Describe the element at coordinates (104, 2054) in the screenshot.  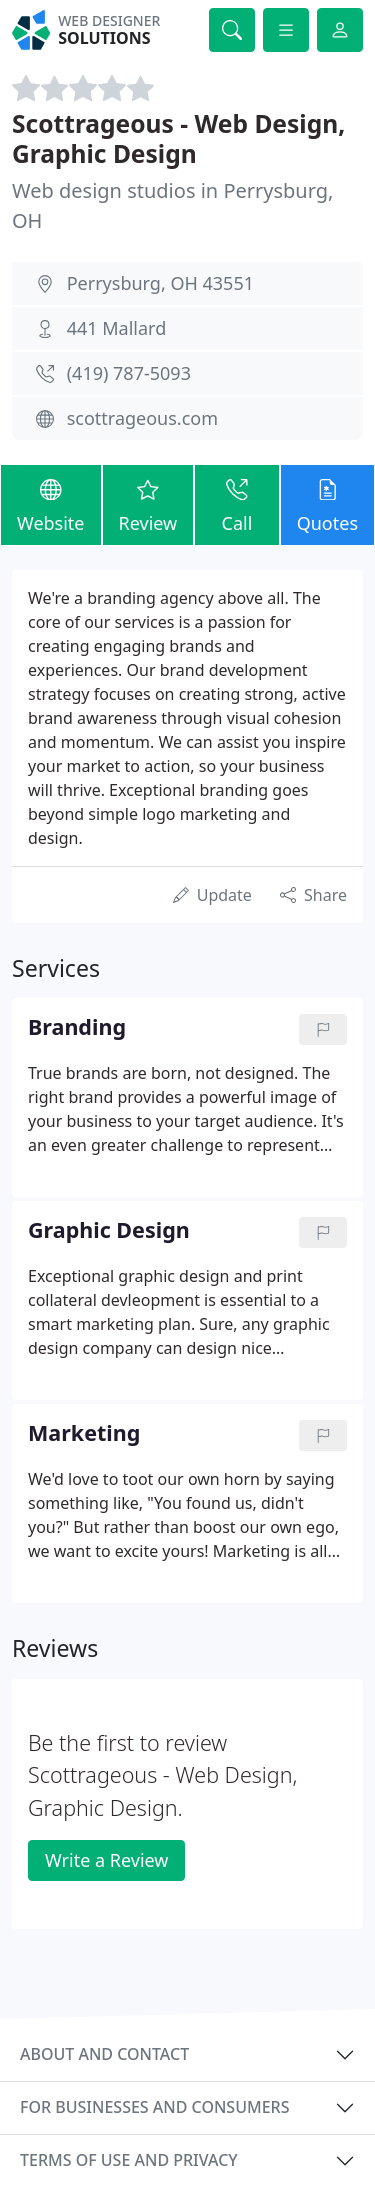
I see `About and contact` at that location.